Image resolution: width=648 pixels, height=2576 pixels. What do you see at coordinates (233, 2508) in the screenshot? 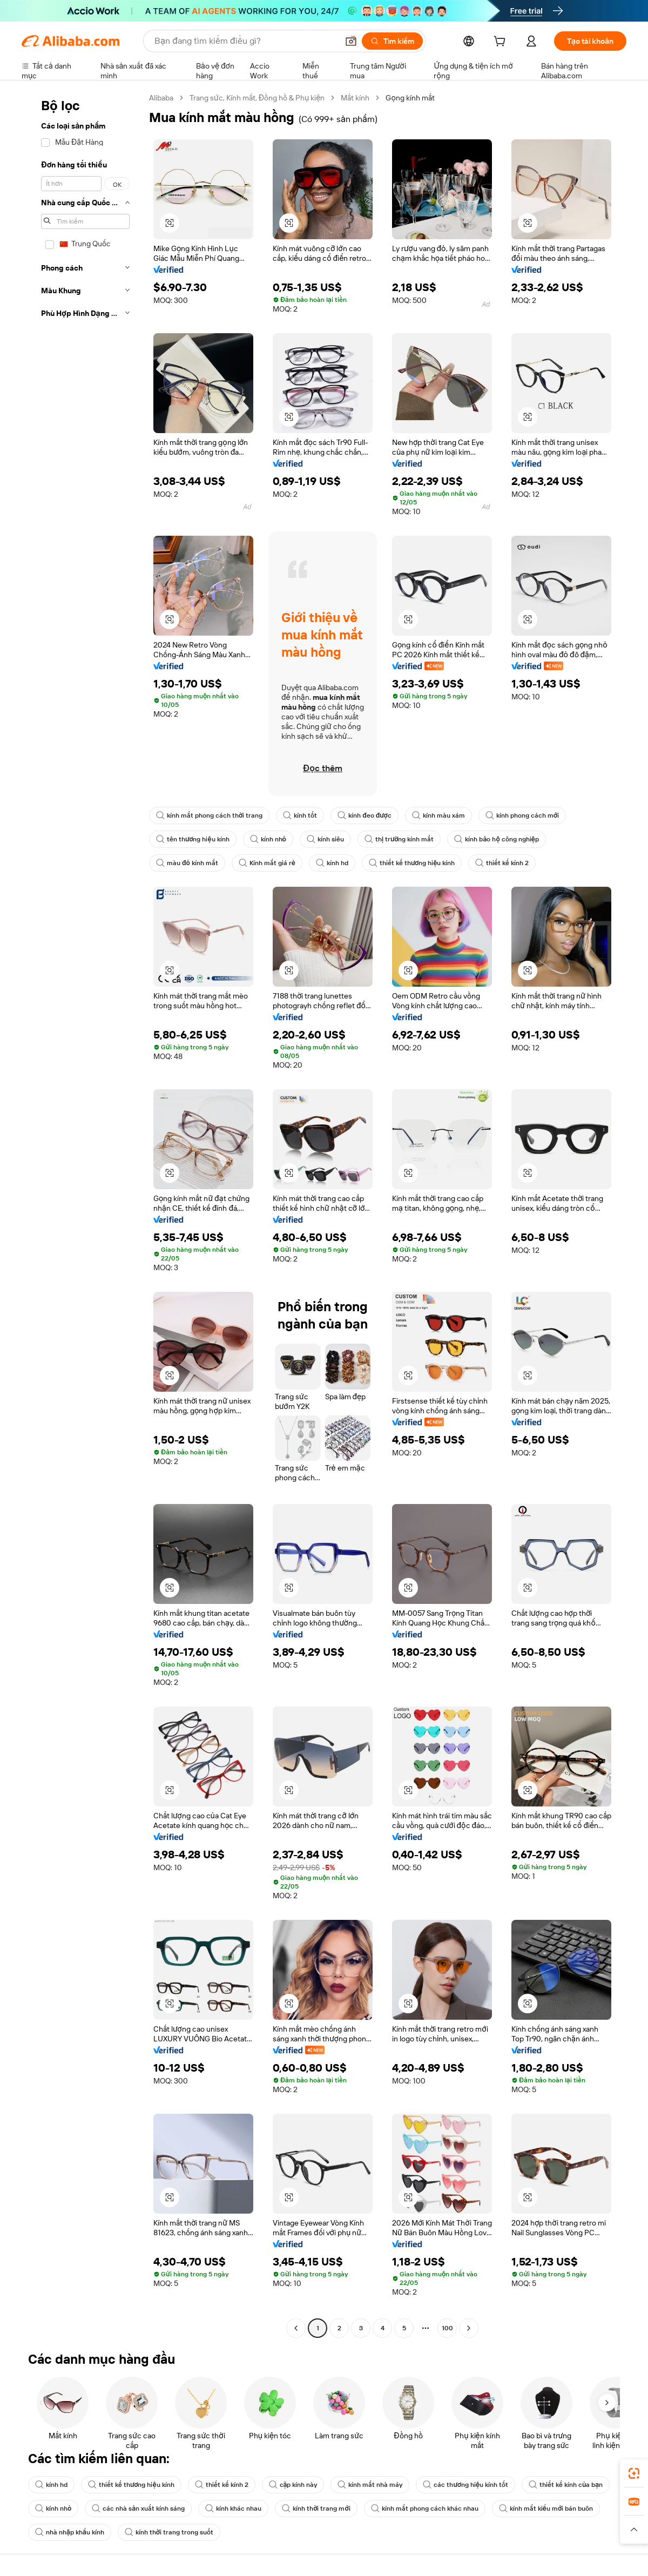
I see `kính khác nhau` at bounding box center [233, 2508].